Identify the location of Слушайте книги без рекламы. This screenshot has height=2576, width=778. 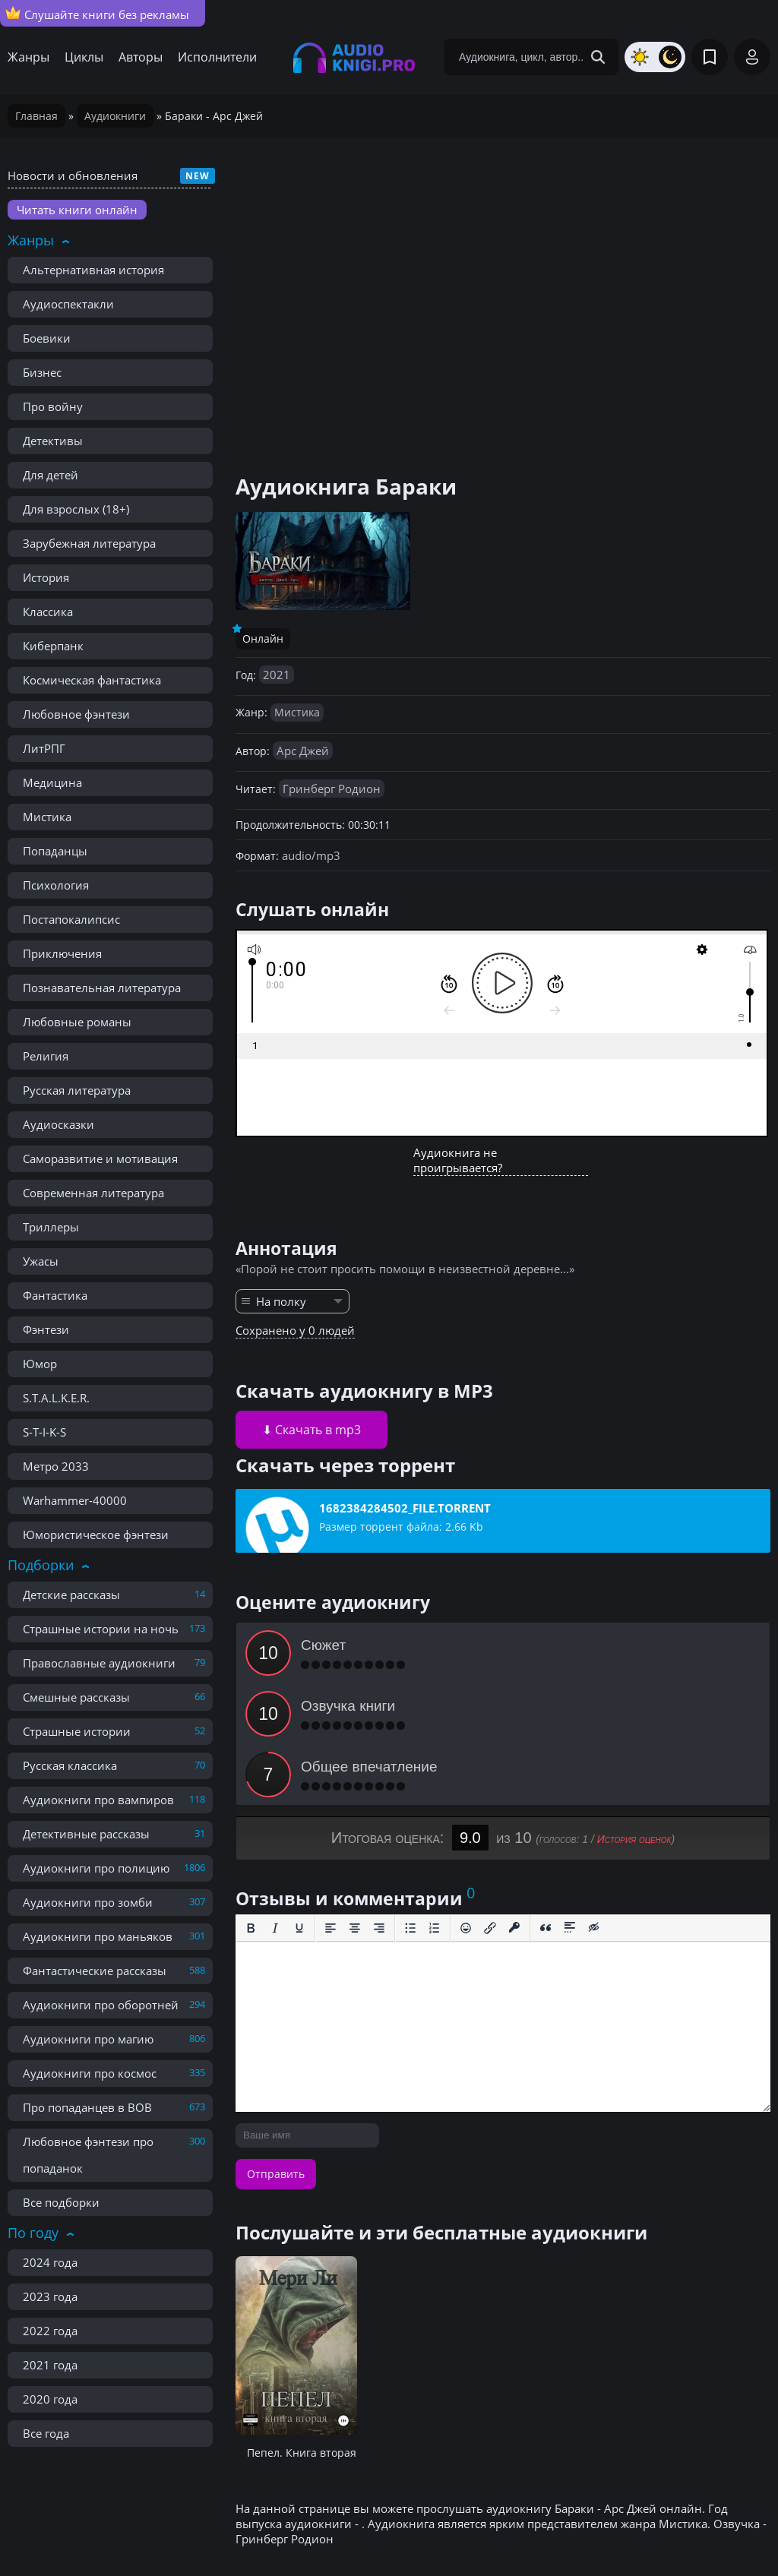
(97, 13).